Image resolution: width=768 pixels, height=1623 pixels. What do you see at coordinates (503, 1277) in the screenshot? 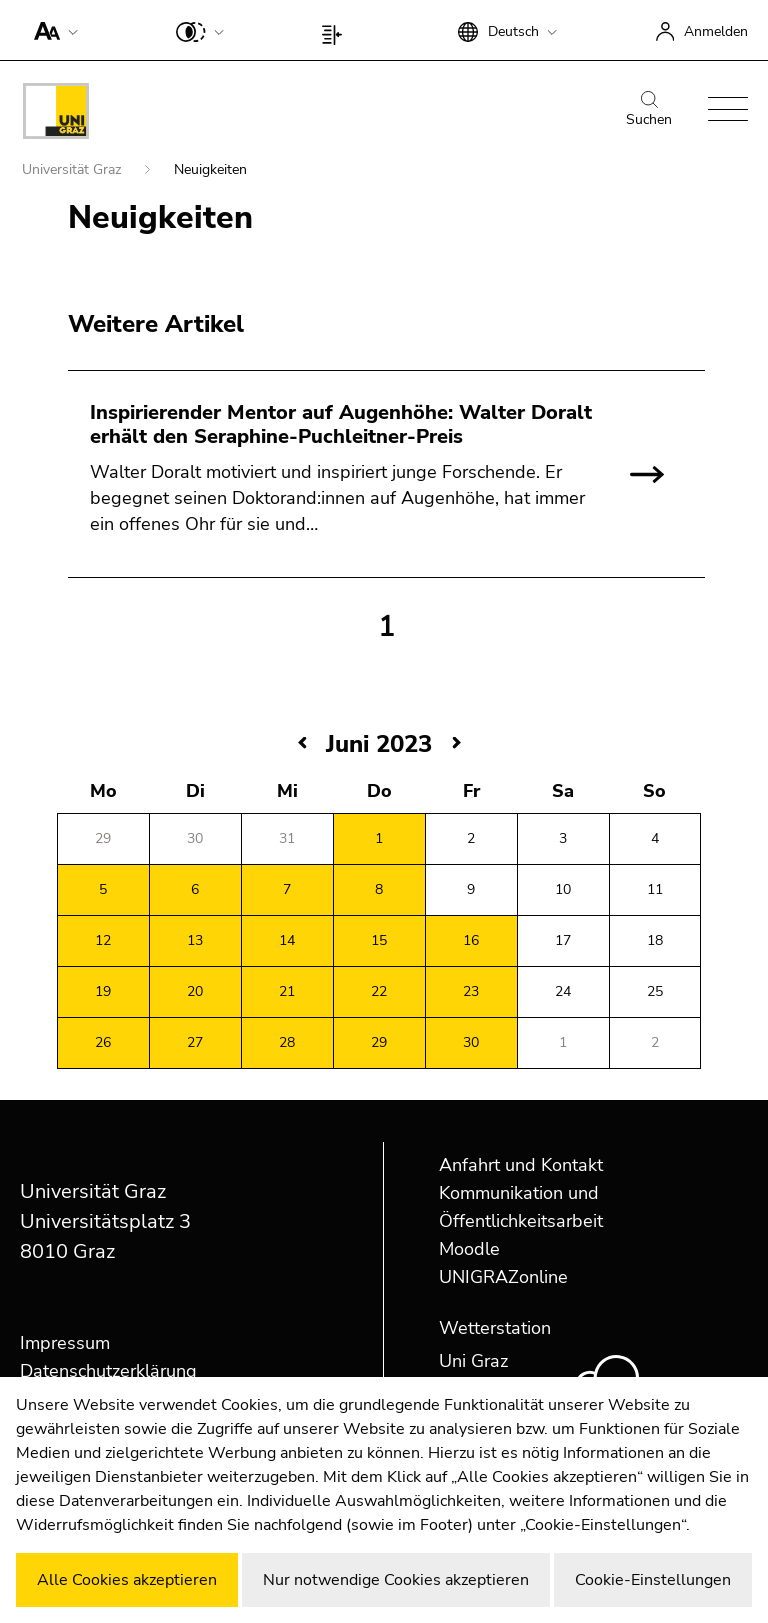
I see `UNIGRAZonline` at bounding box center [503, 1277].